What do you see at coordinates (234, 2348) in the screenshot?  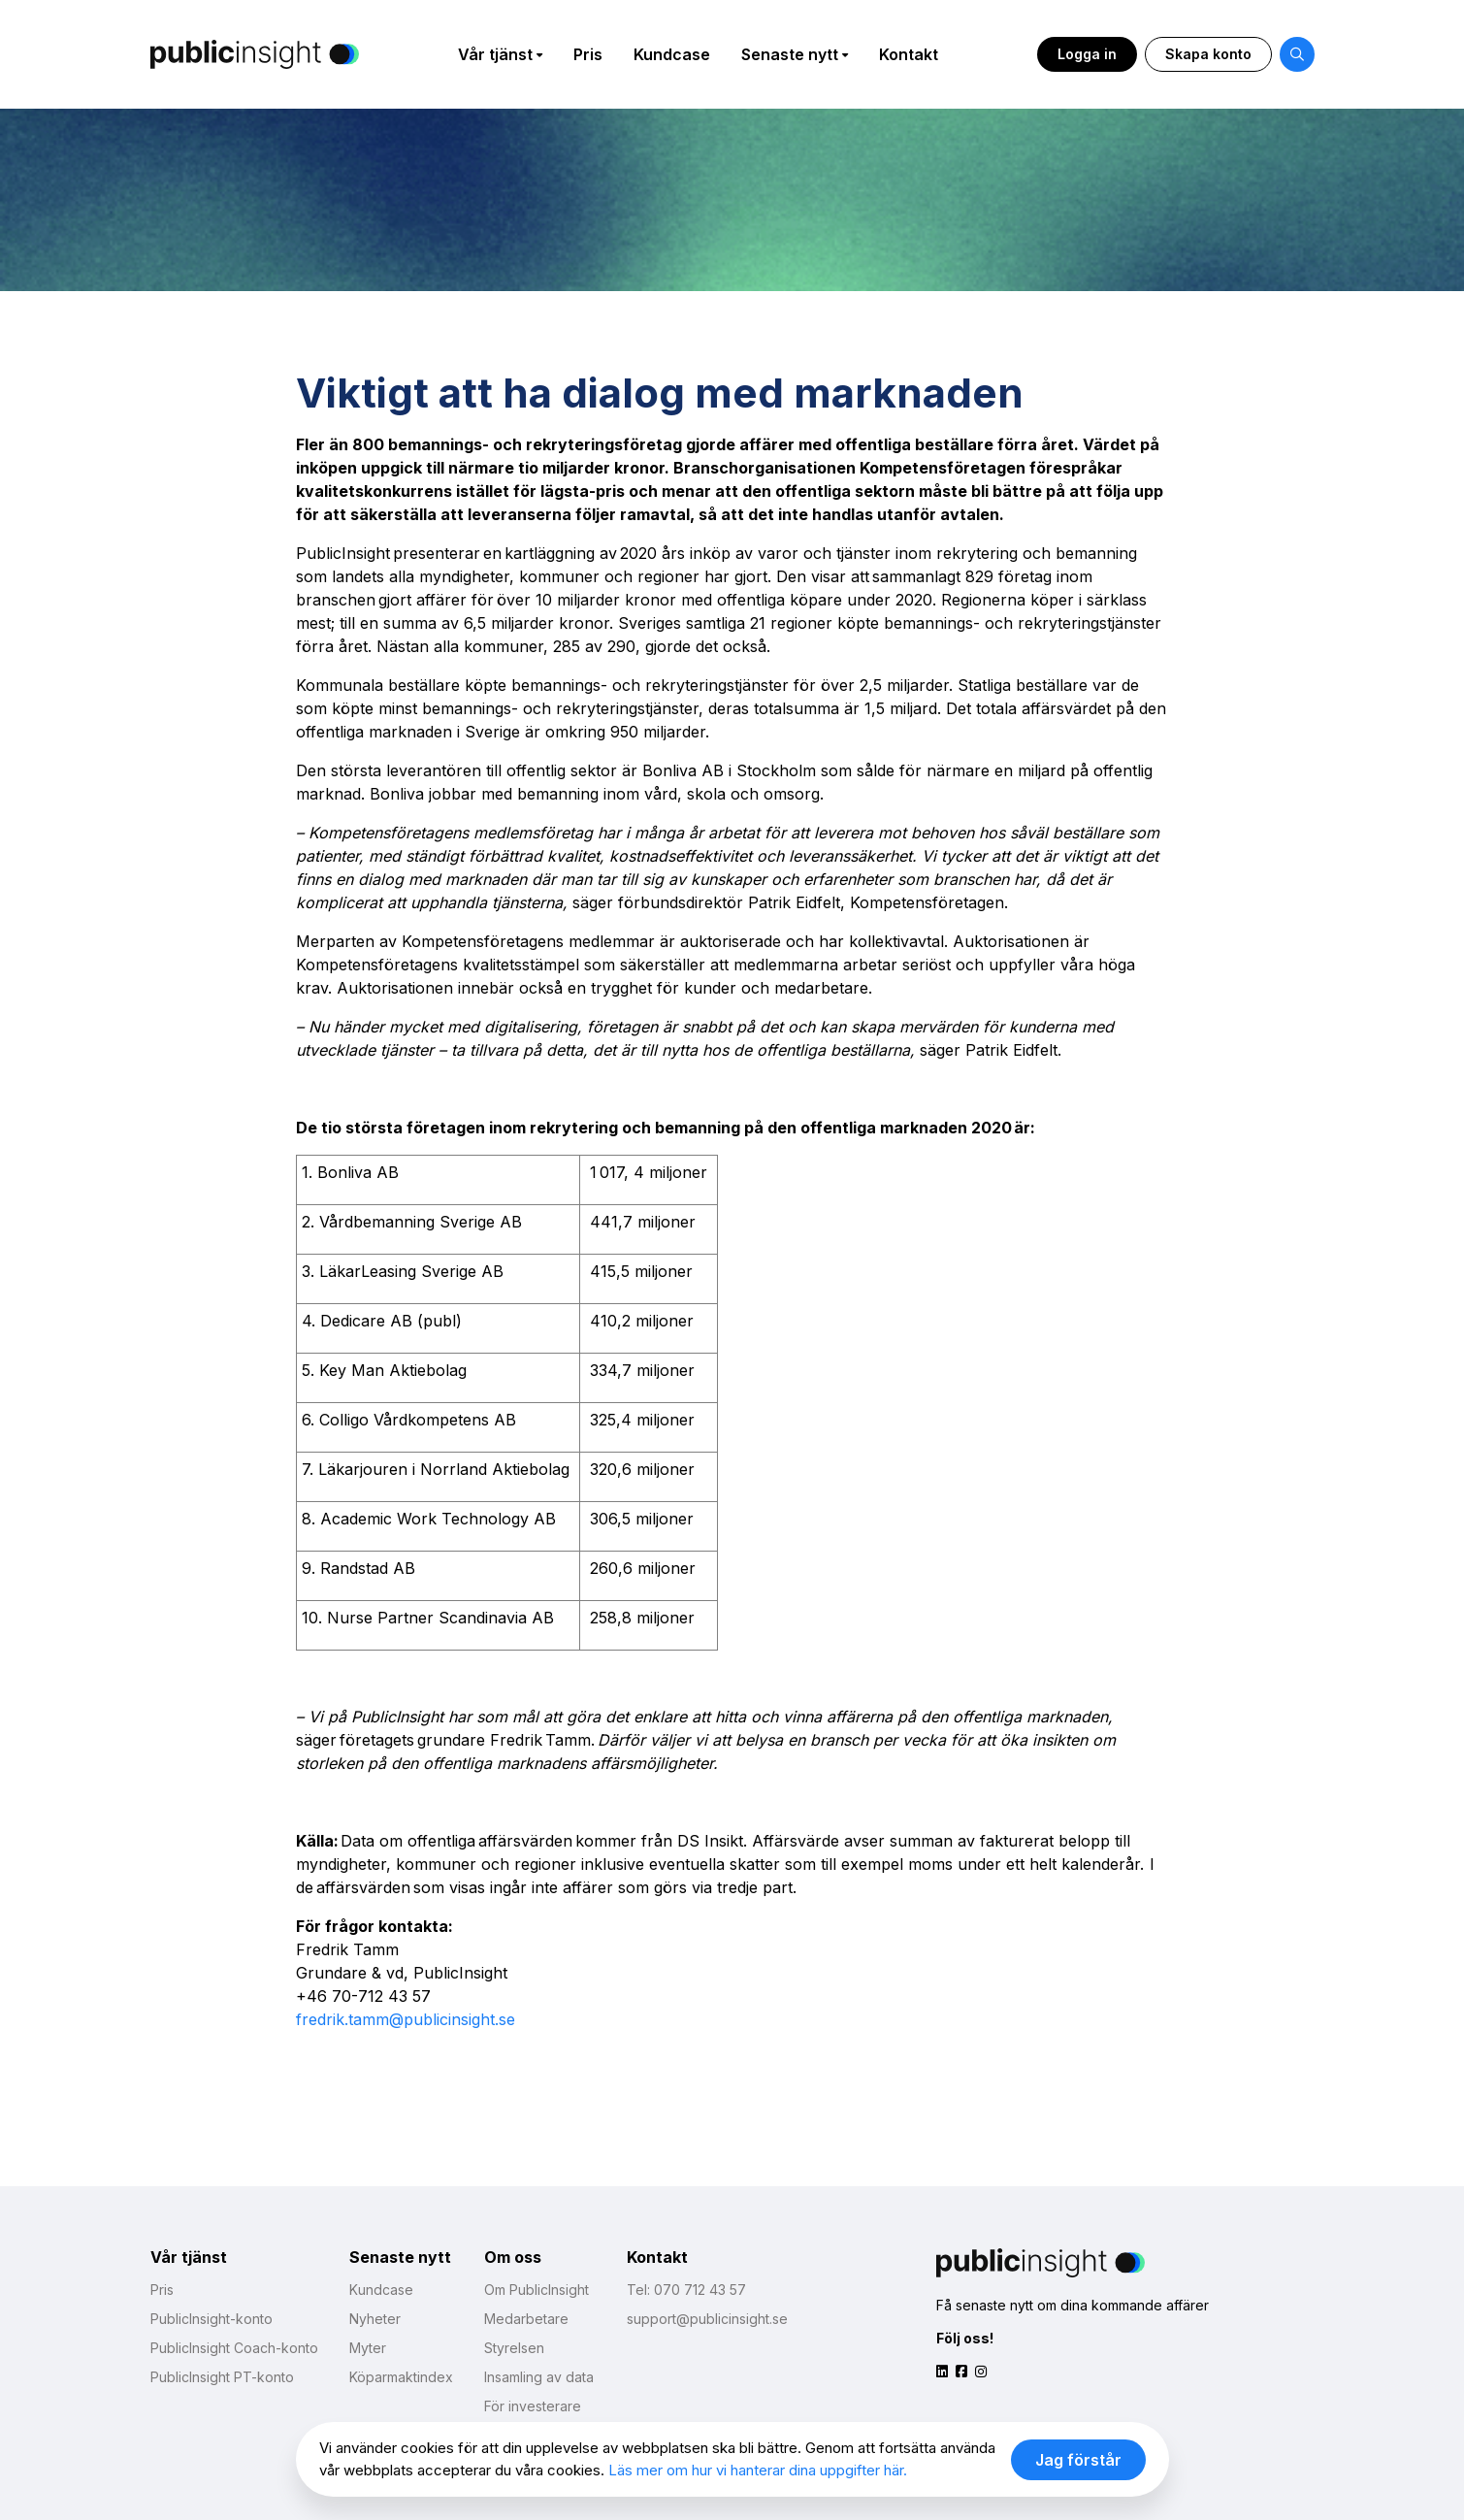 I see `PublicInsight Coach-konto` at bounding box center [234, 2348].